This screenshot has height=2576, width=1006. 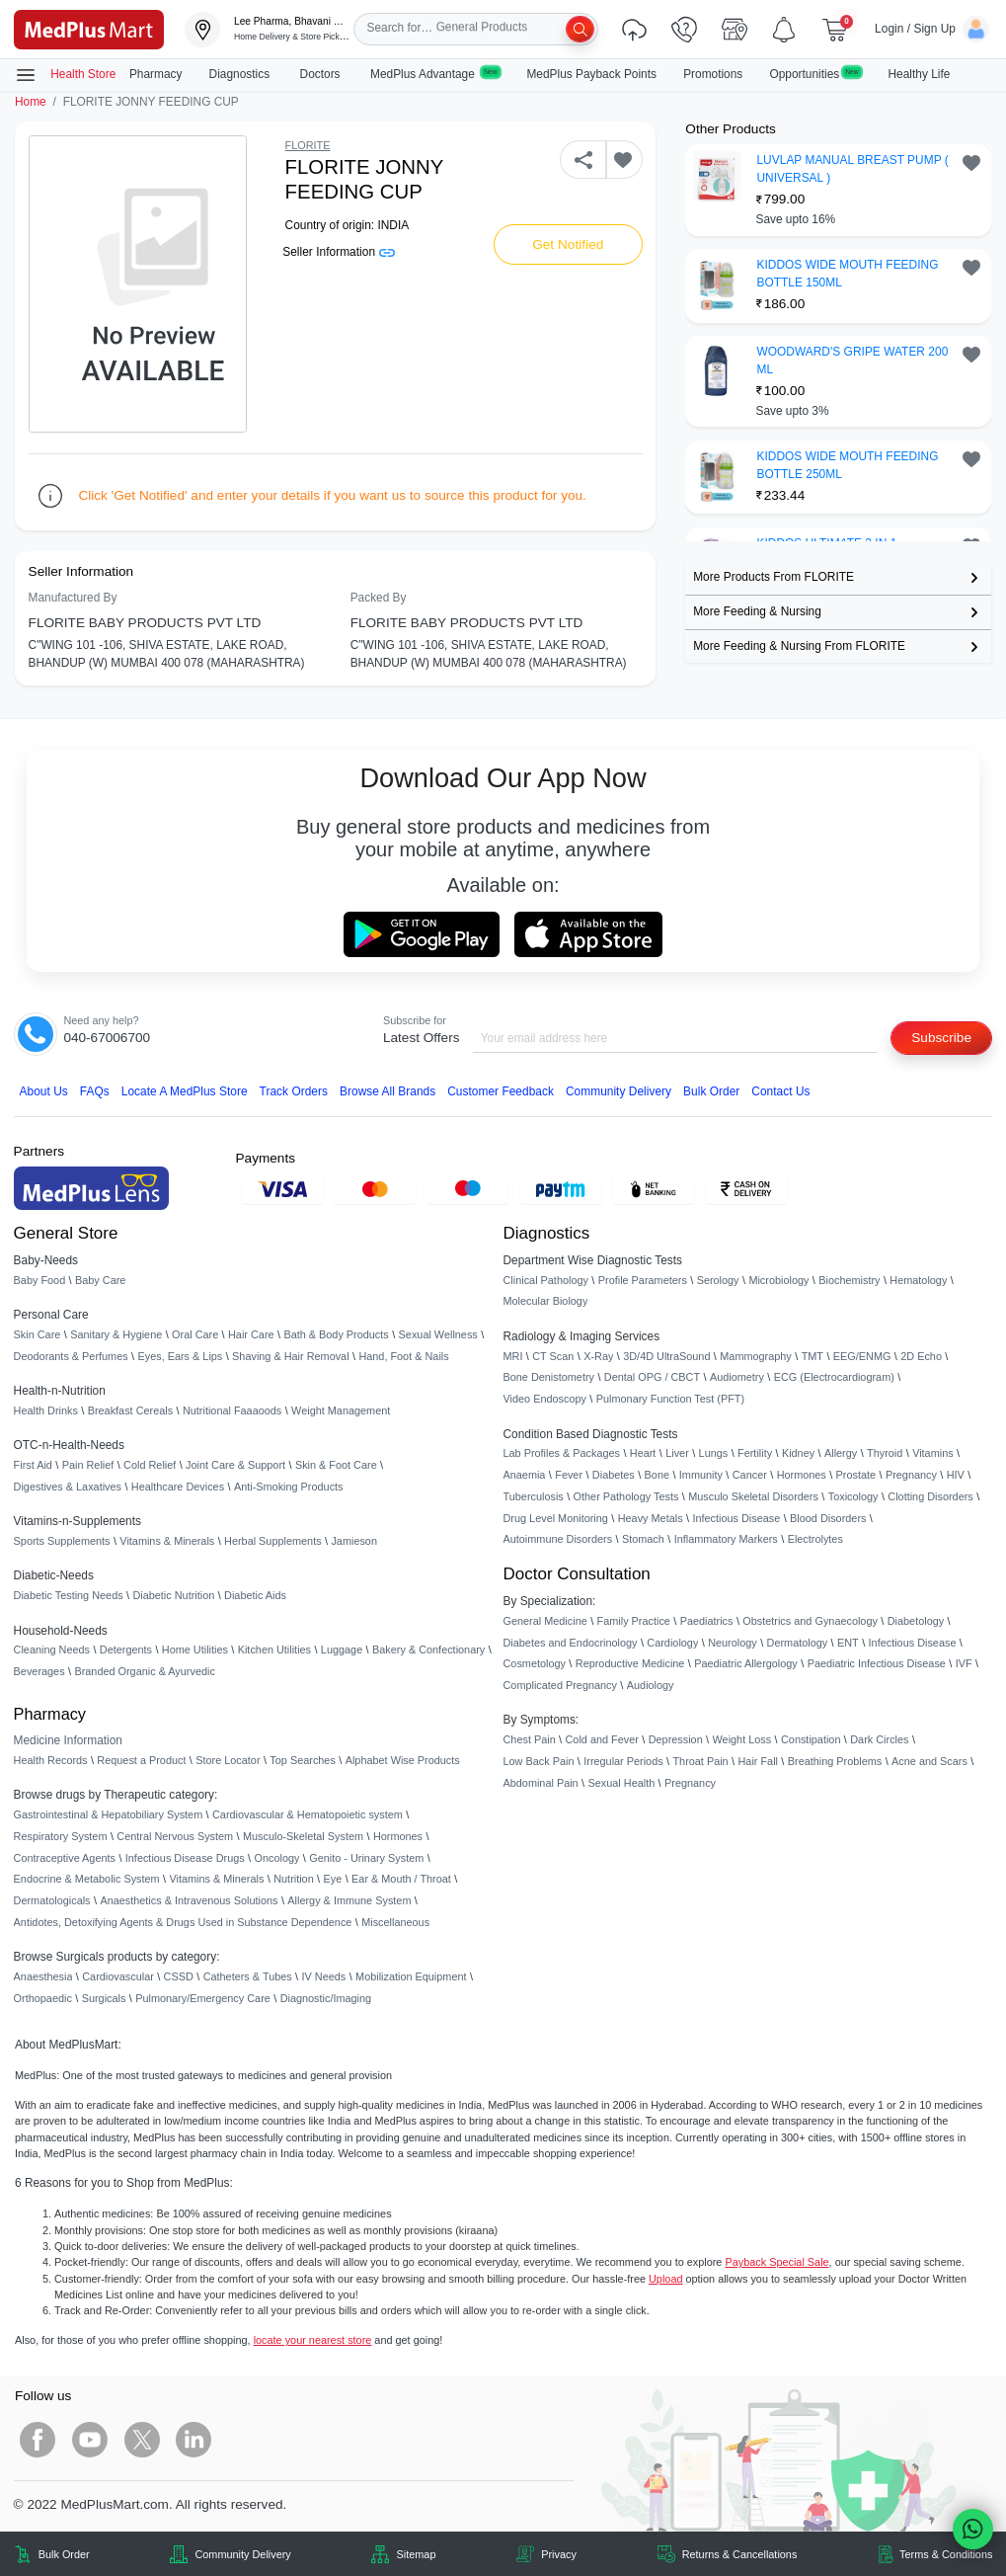 I want to click on Top Searches [link], so click(x=303, y=1760).